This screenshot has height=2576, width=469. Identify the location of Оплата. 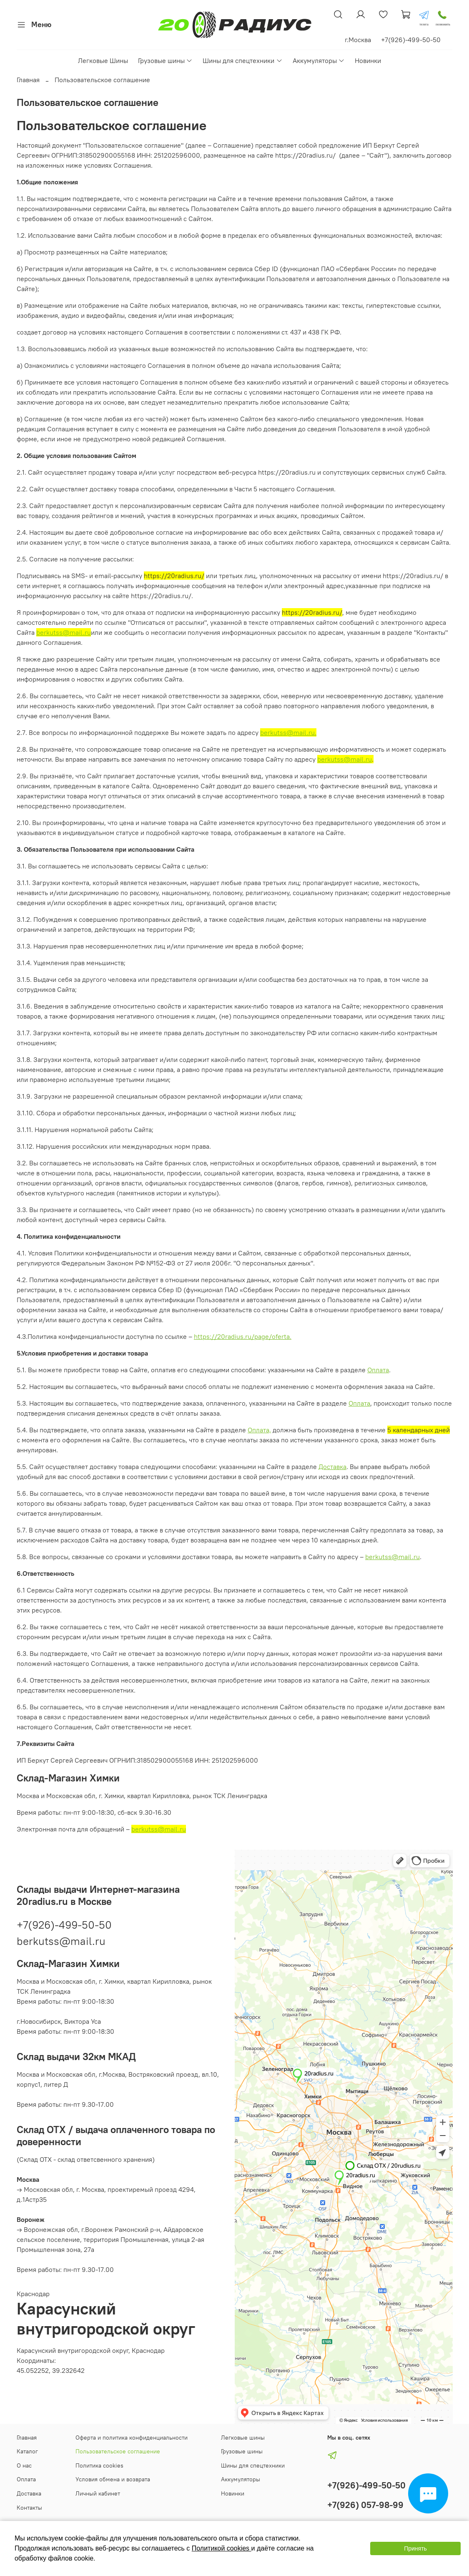
(378, 1370).